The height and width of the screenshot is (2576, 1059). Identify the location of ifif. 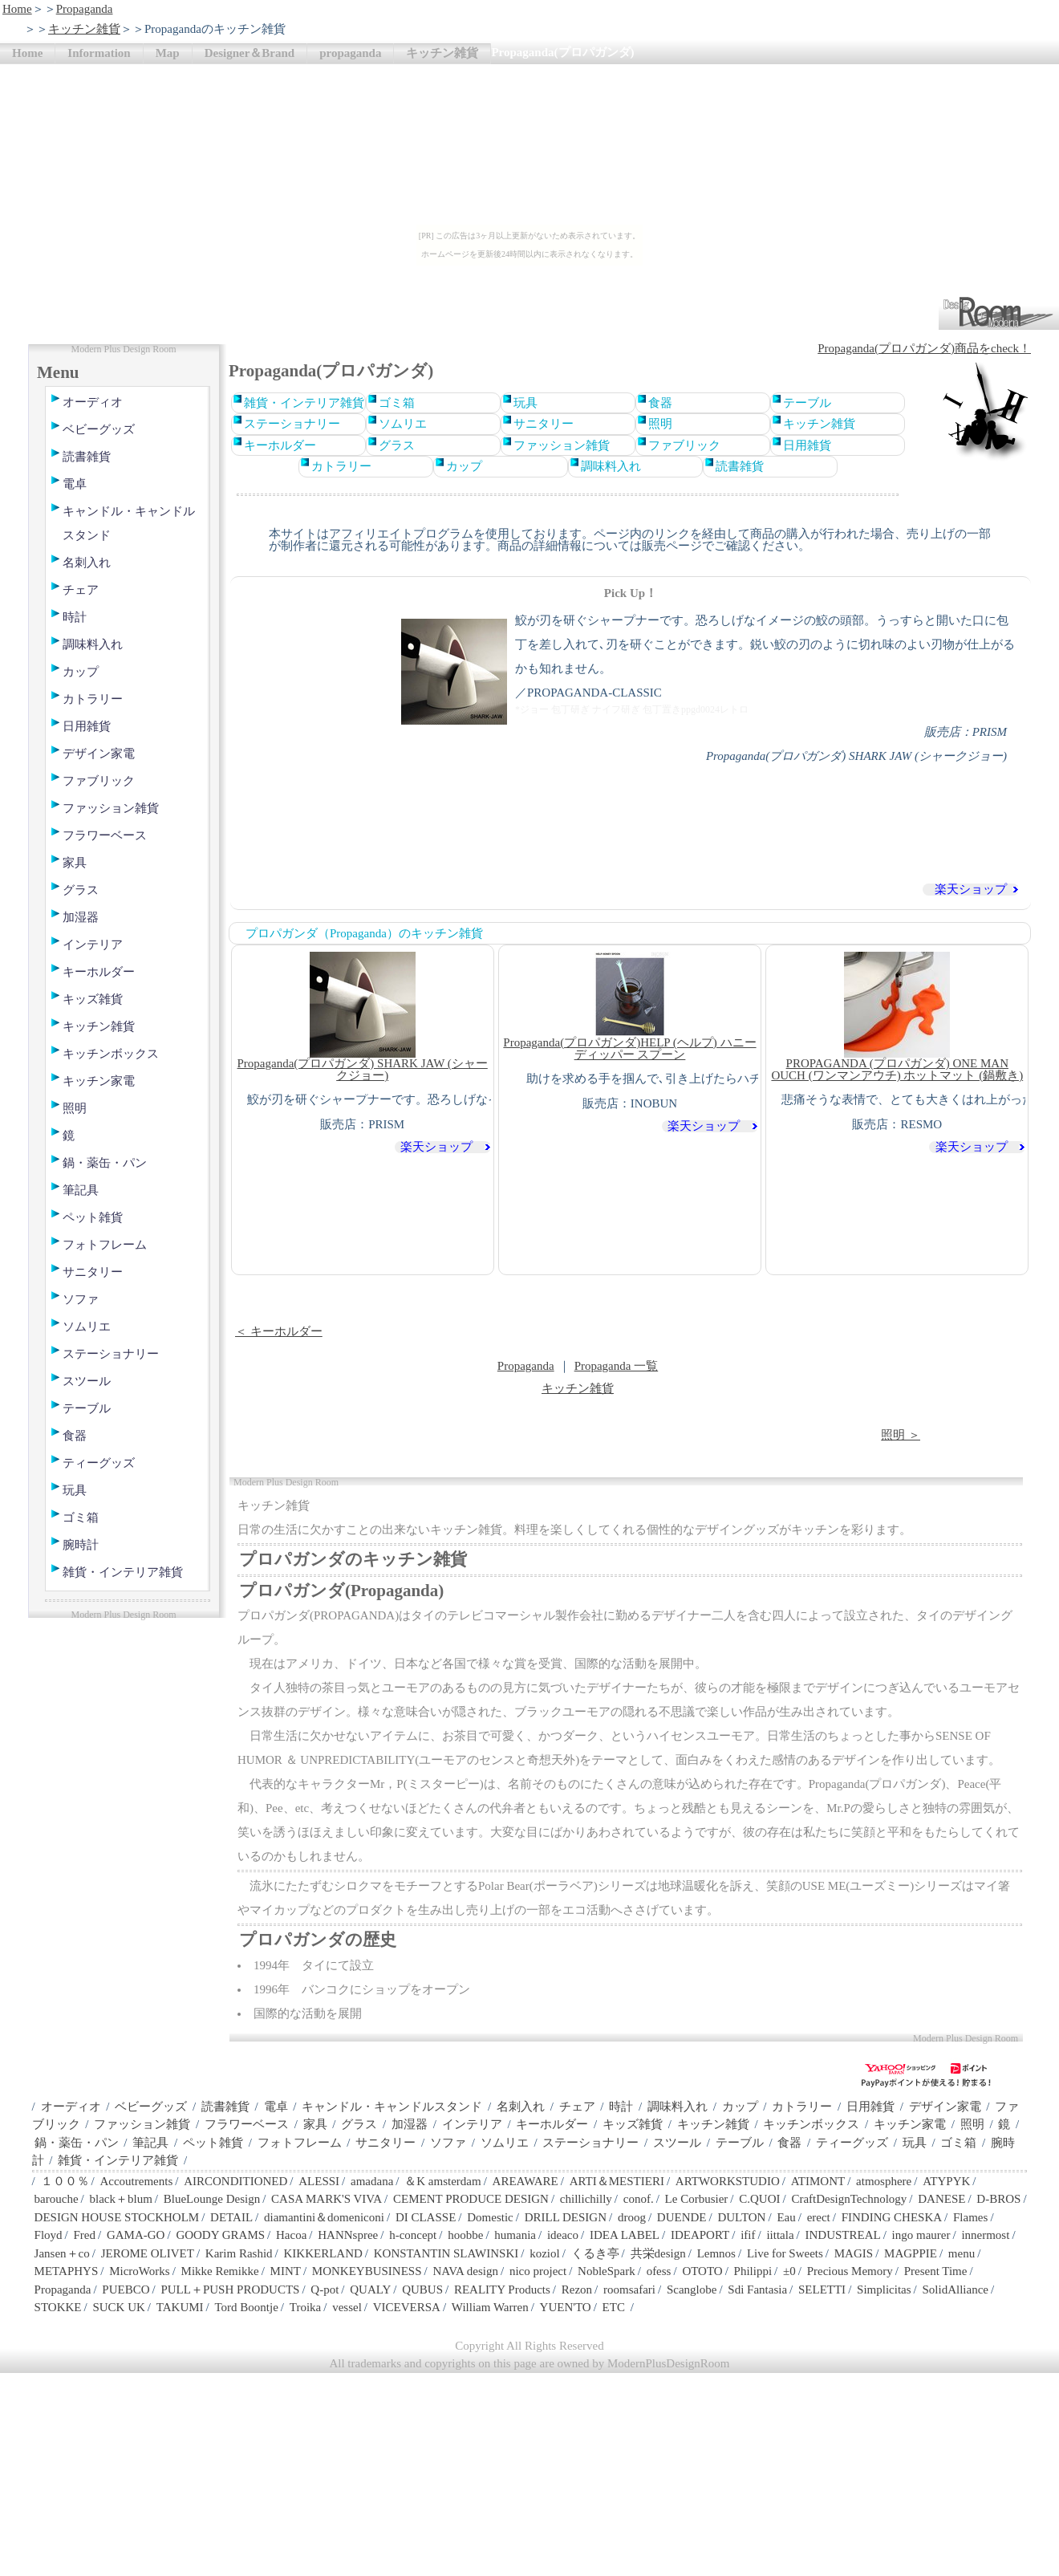
(747, 2235).